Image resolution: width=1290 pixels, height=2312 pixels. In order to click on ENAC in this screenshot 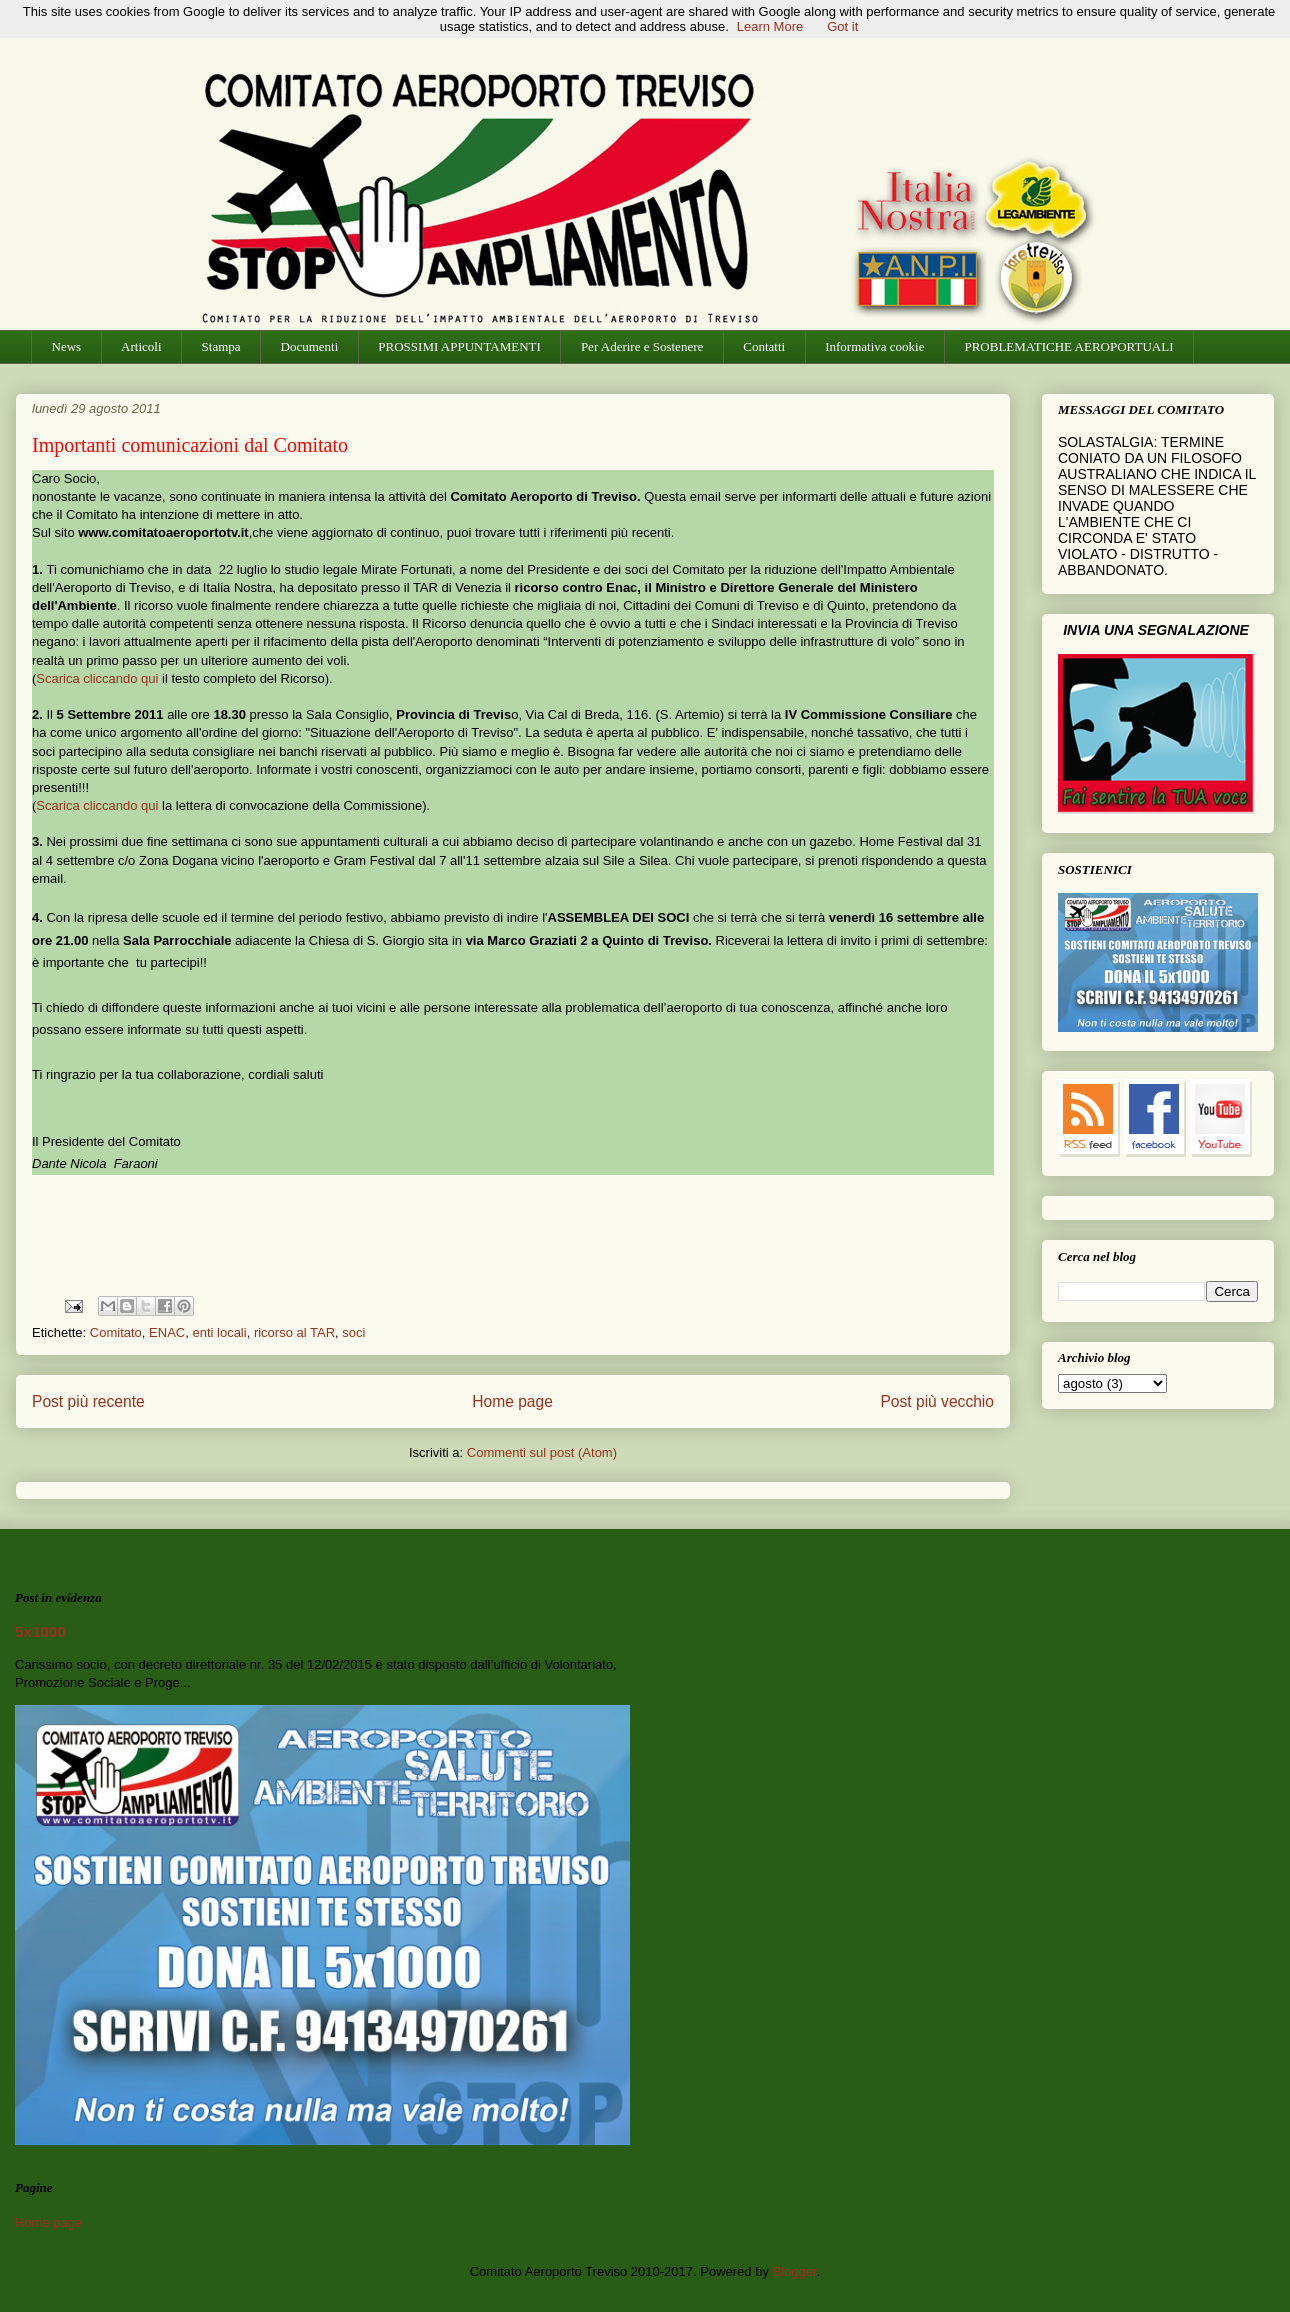, I will do `click(167, 1332)`.